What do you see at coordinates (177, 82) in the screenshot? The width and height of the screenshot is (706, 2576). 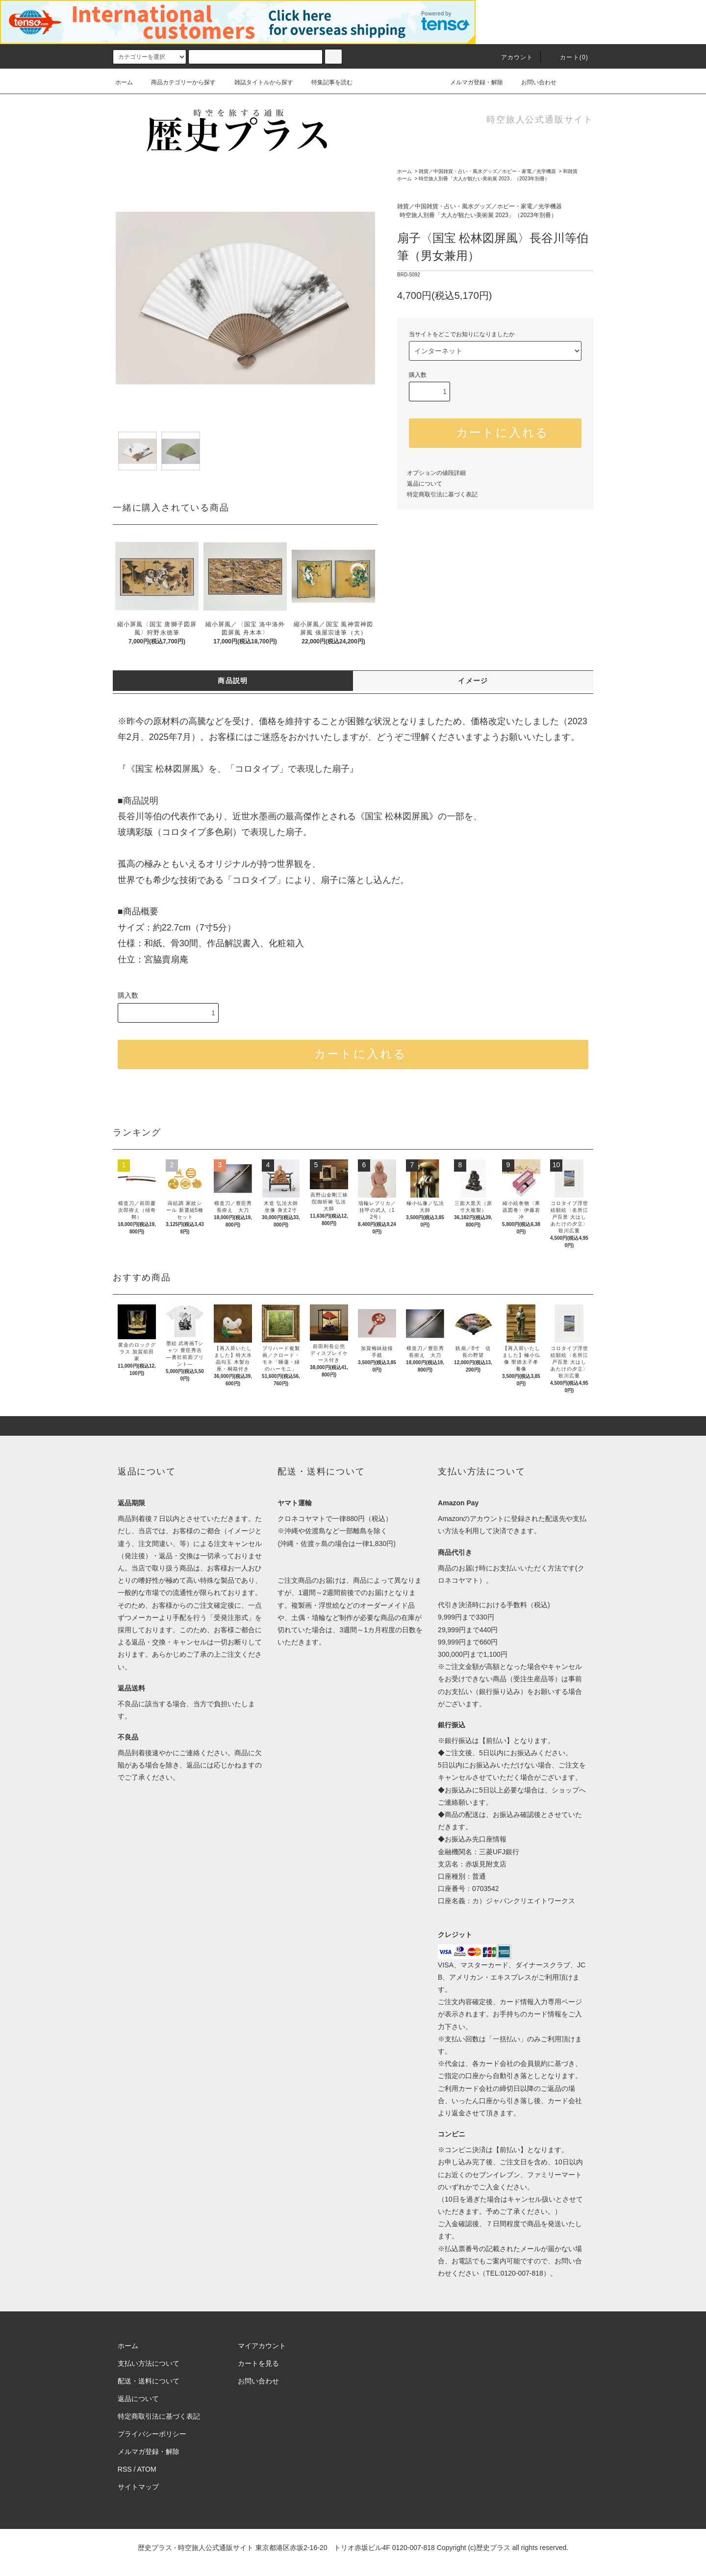 I see `商品カテゴリーから探す` at bounding box center [177, 82].